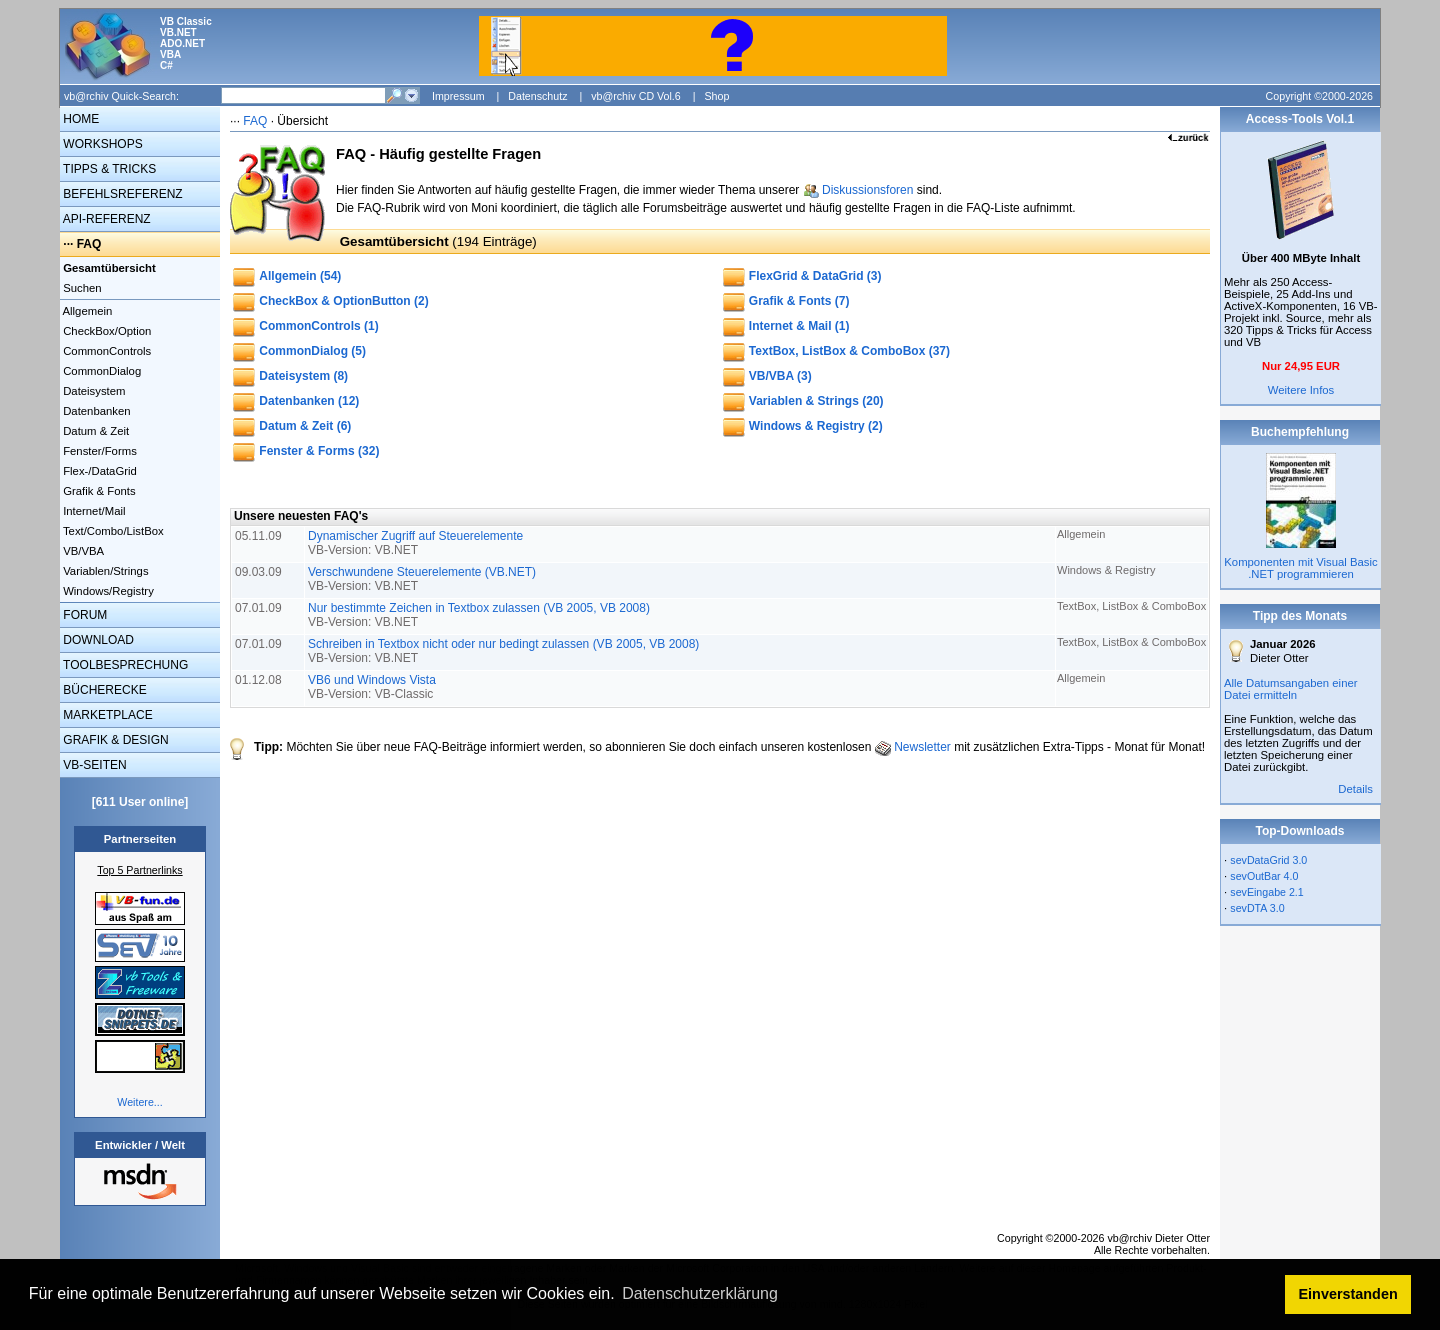 The width and height of the screenshot is (1440, 1330). I want to click on Weitere Infos, so click(1301, 390).